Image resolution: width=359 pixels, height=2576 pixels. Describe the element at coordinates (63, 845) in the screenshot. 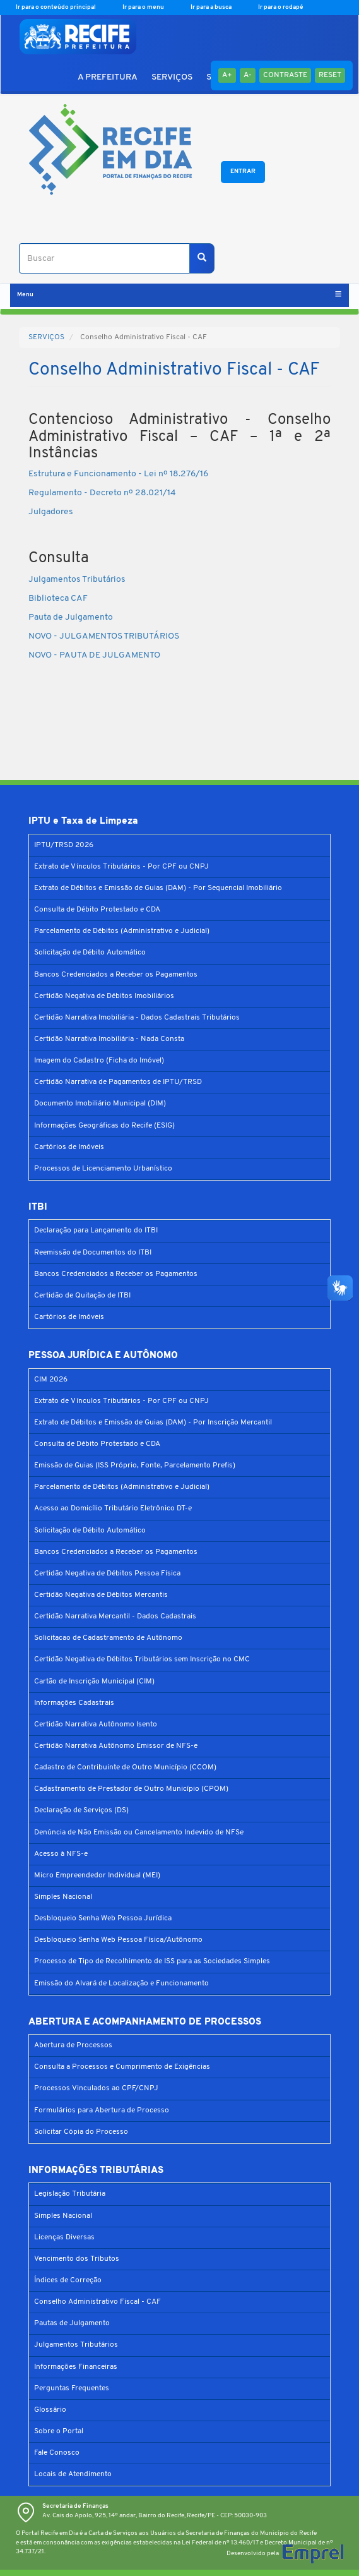

I see `IPTU/TRSD 2026` at that location.